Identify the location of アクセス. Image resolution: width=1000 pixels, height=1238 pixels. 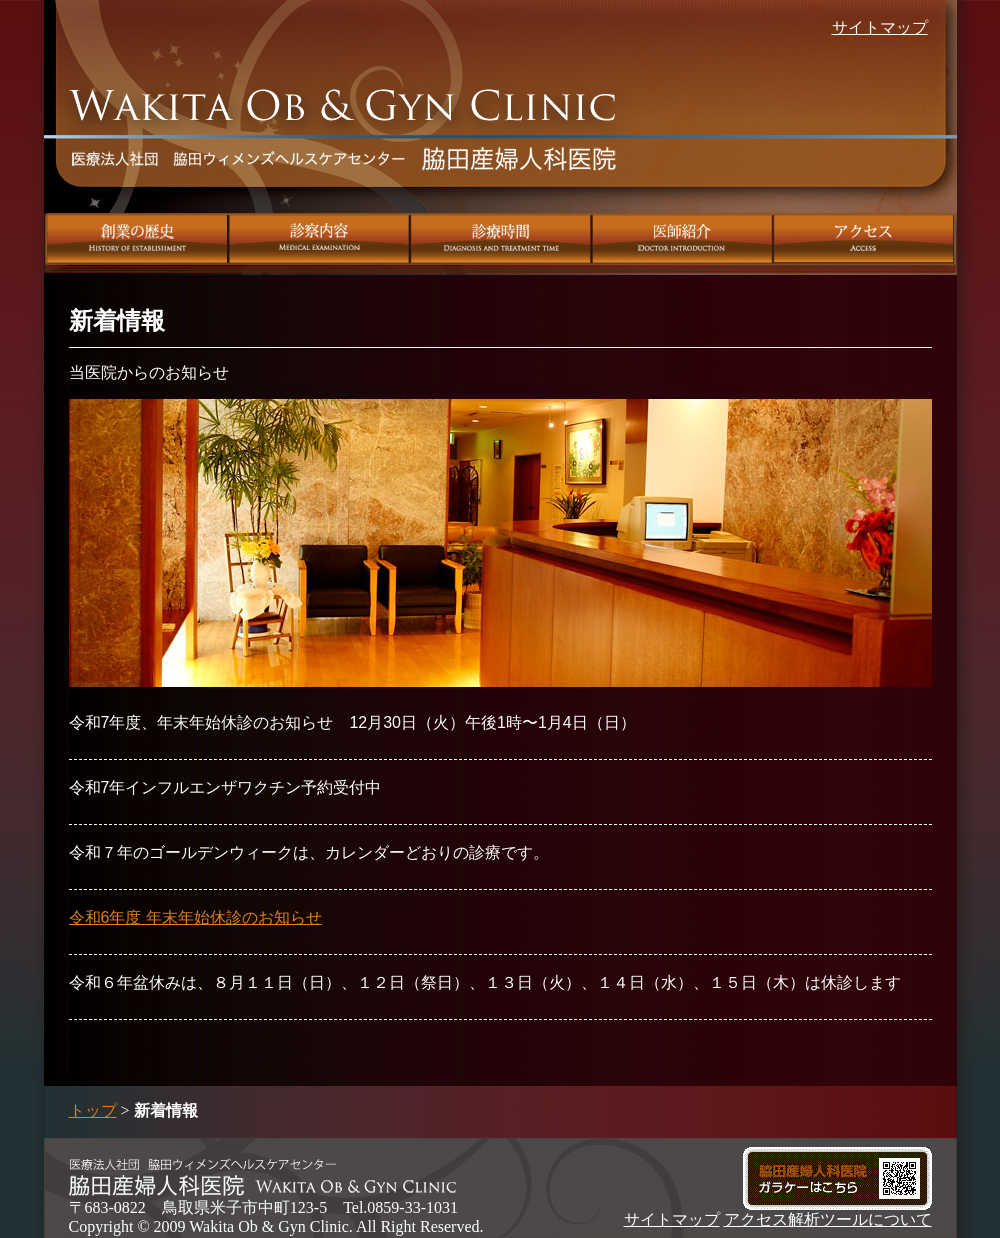
(865, 239).